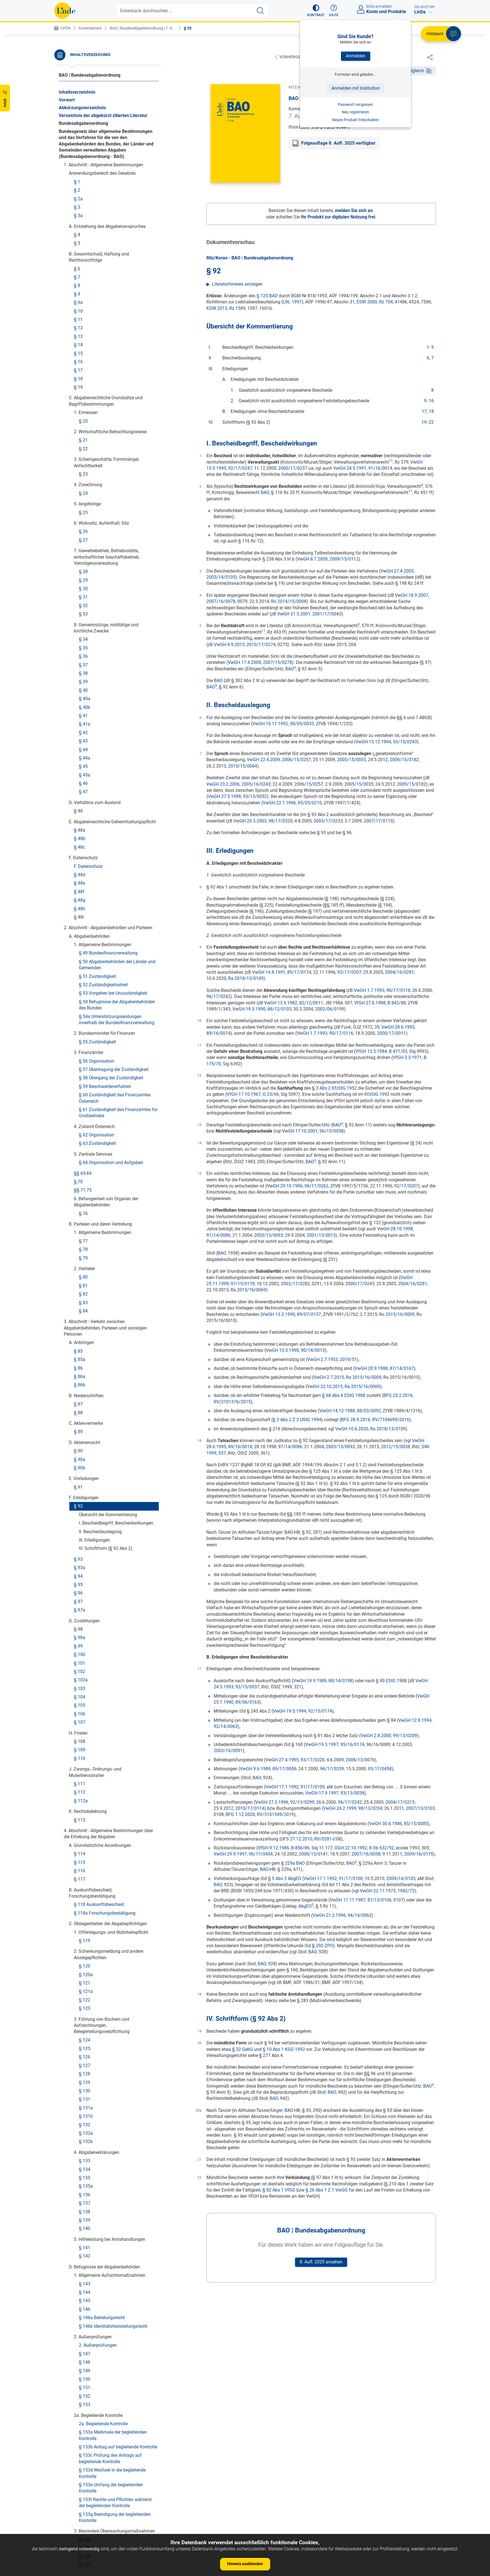 This screenshot has height=2576, width=490. I want to click on 96/17/0242, so click(218, 996).